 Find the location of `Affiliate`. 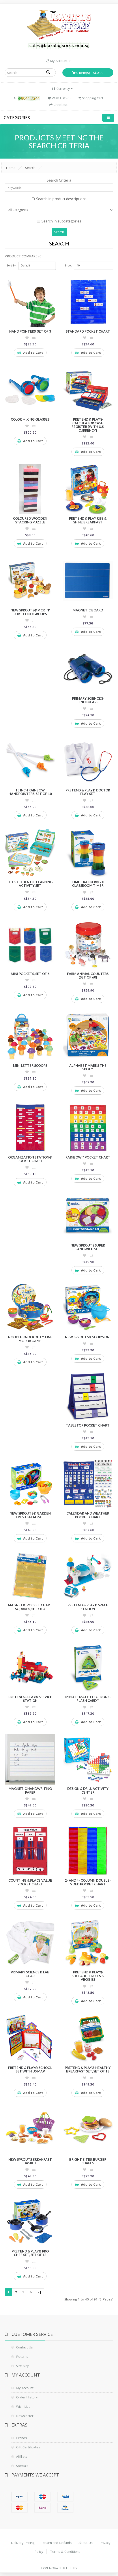

Affiliate is located at coordinates (22, 2456).